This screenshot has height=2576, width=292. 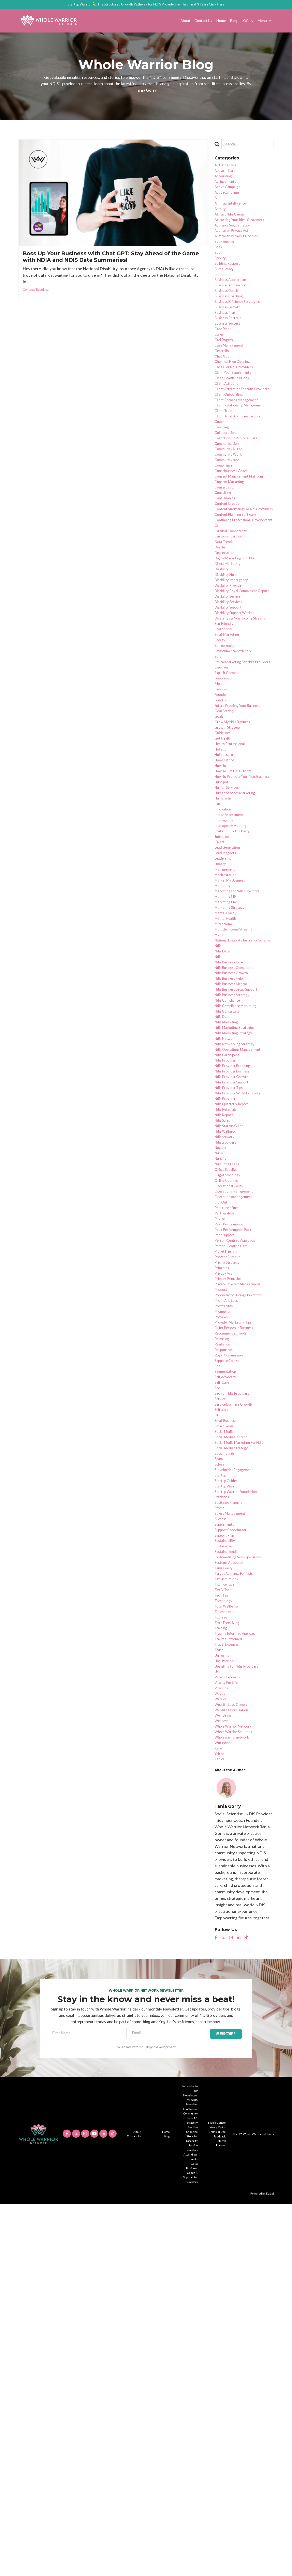 What do you see at coordinates (236, 1492) in the screenshot?
I see `peak performance pack` at bounding box center [236, 1492].